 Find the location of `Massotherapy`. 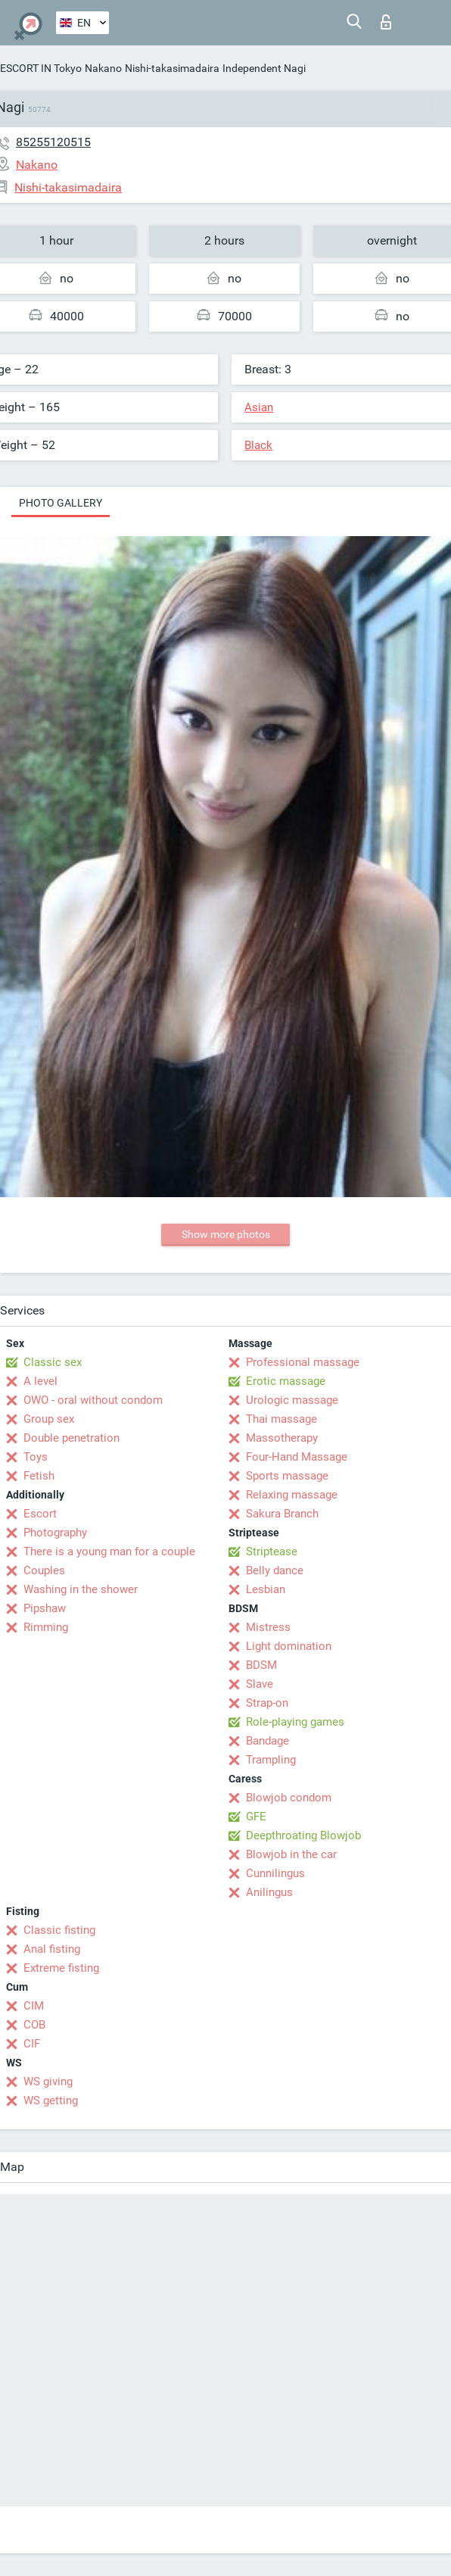

Massotherapy is located at coordinates (282, 1438).